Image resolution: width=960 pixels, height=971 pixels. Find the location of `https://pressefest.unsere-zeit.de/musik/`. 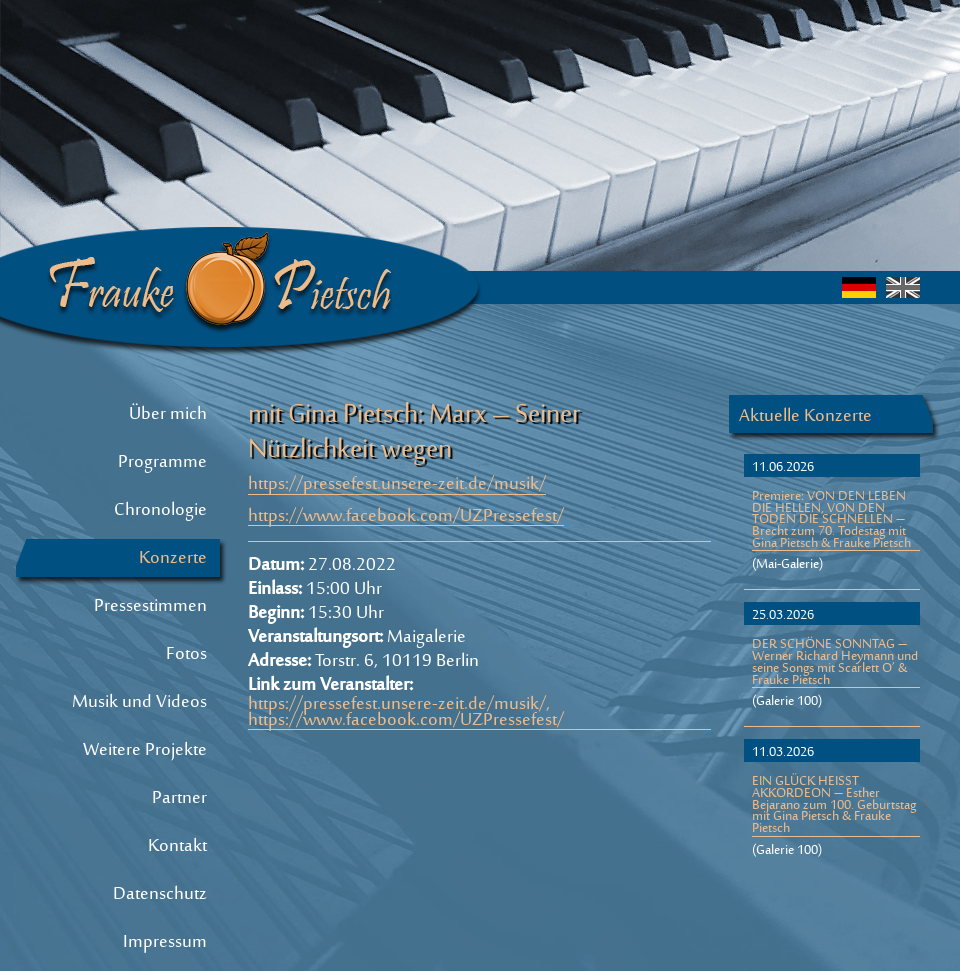

https://pressefest.unsere-zeit.de/musik/ is located at coordinates (397, 486).